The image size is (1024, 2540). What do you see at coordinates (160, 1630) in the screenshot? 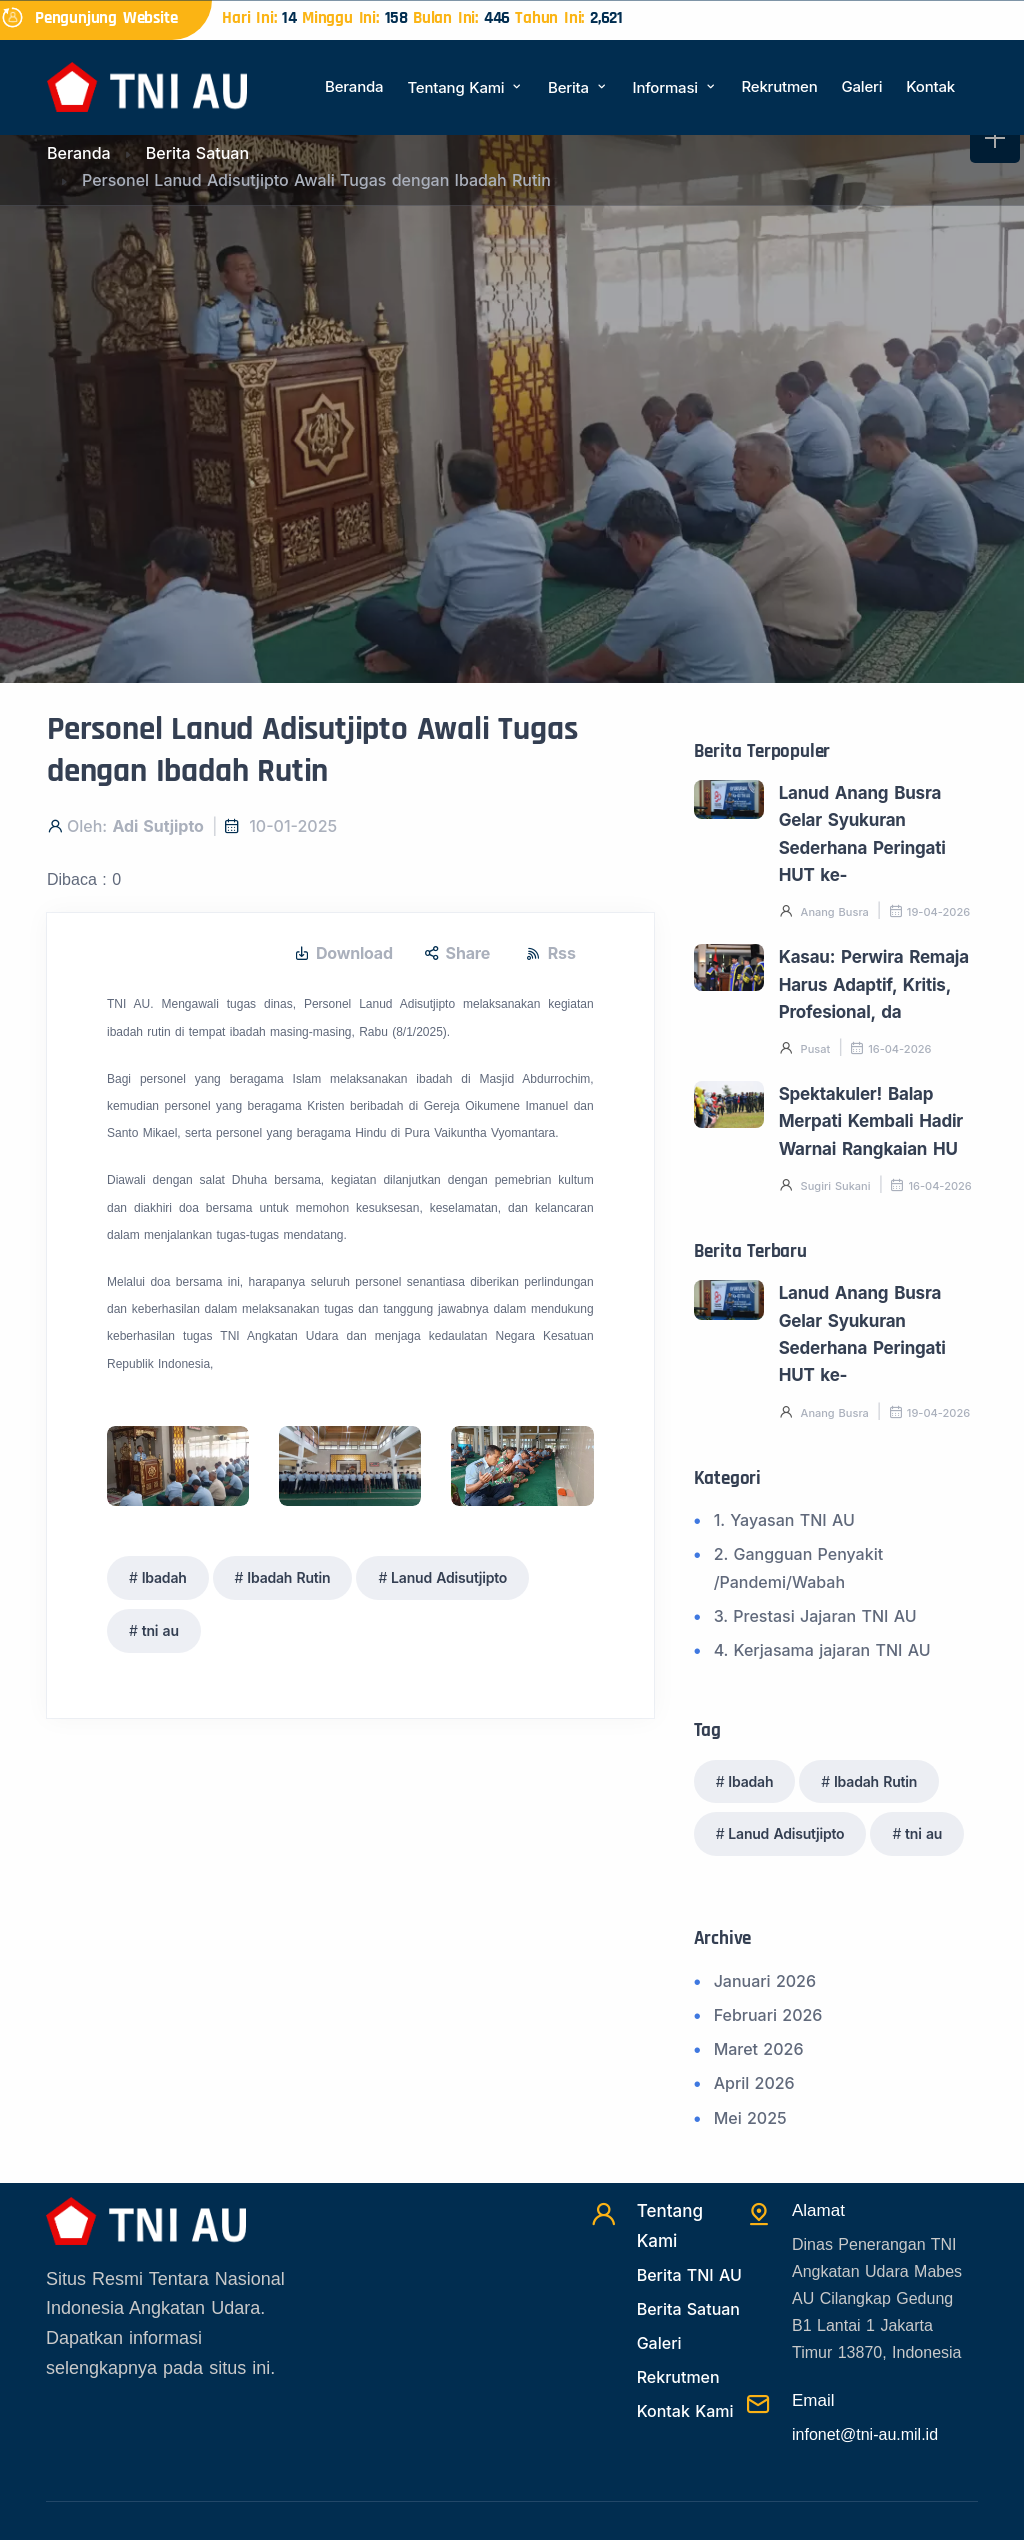
I see `tni au` at bounding box center [160, 1630].